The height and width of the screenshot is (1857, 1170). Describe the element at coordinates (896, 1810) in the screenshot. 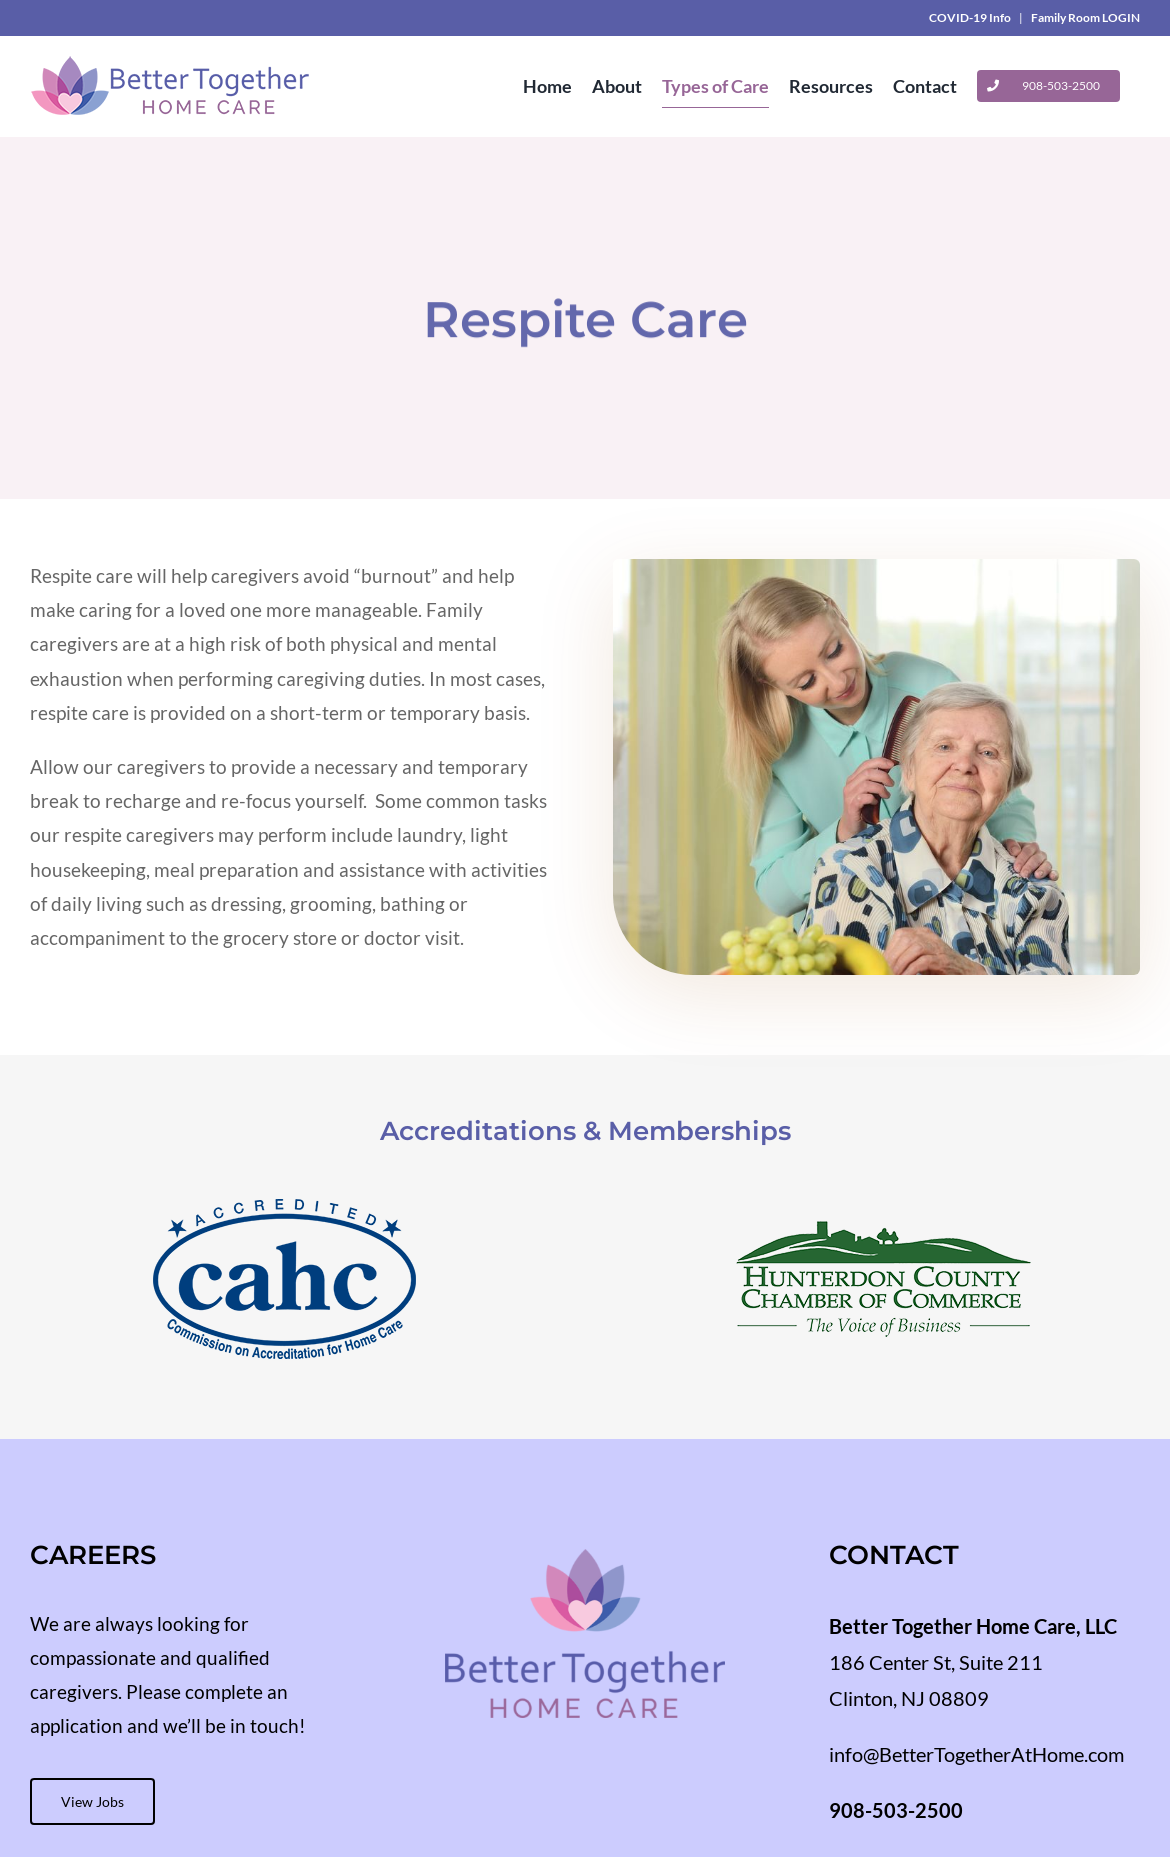

I see `908-503-2500` at that location.